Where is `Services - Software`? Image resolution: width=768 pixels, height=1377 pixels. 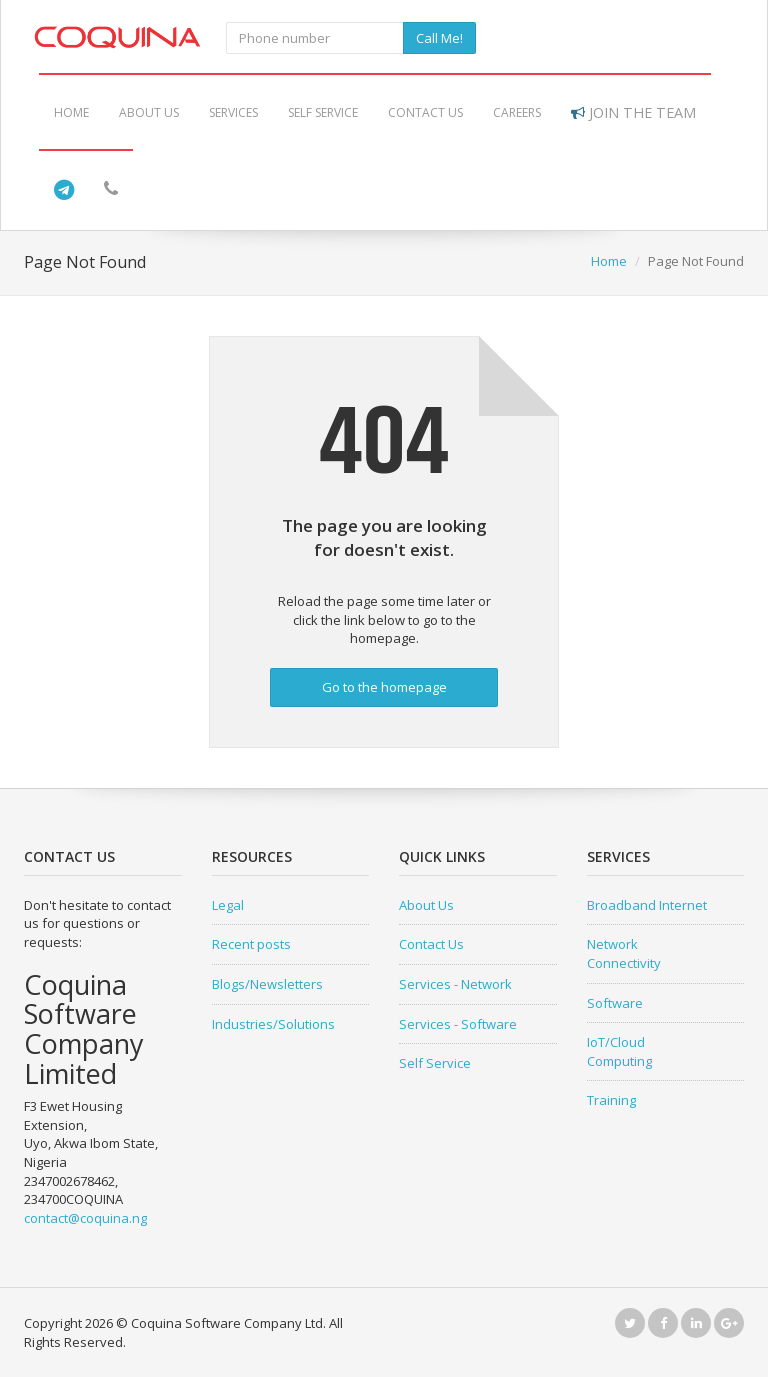 Services - Software is located at coordinates (458, 1024).